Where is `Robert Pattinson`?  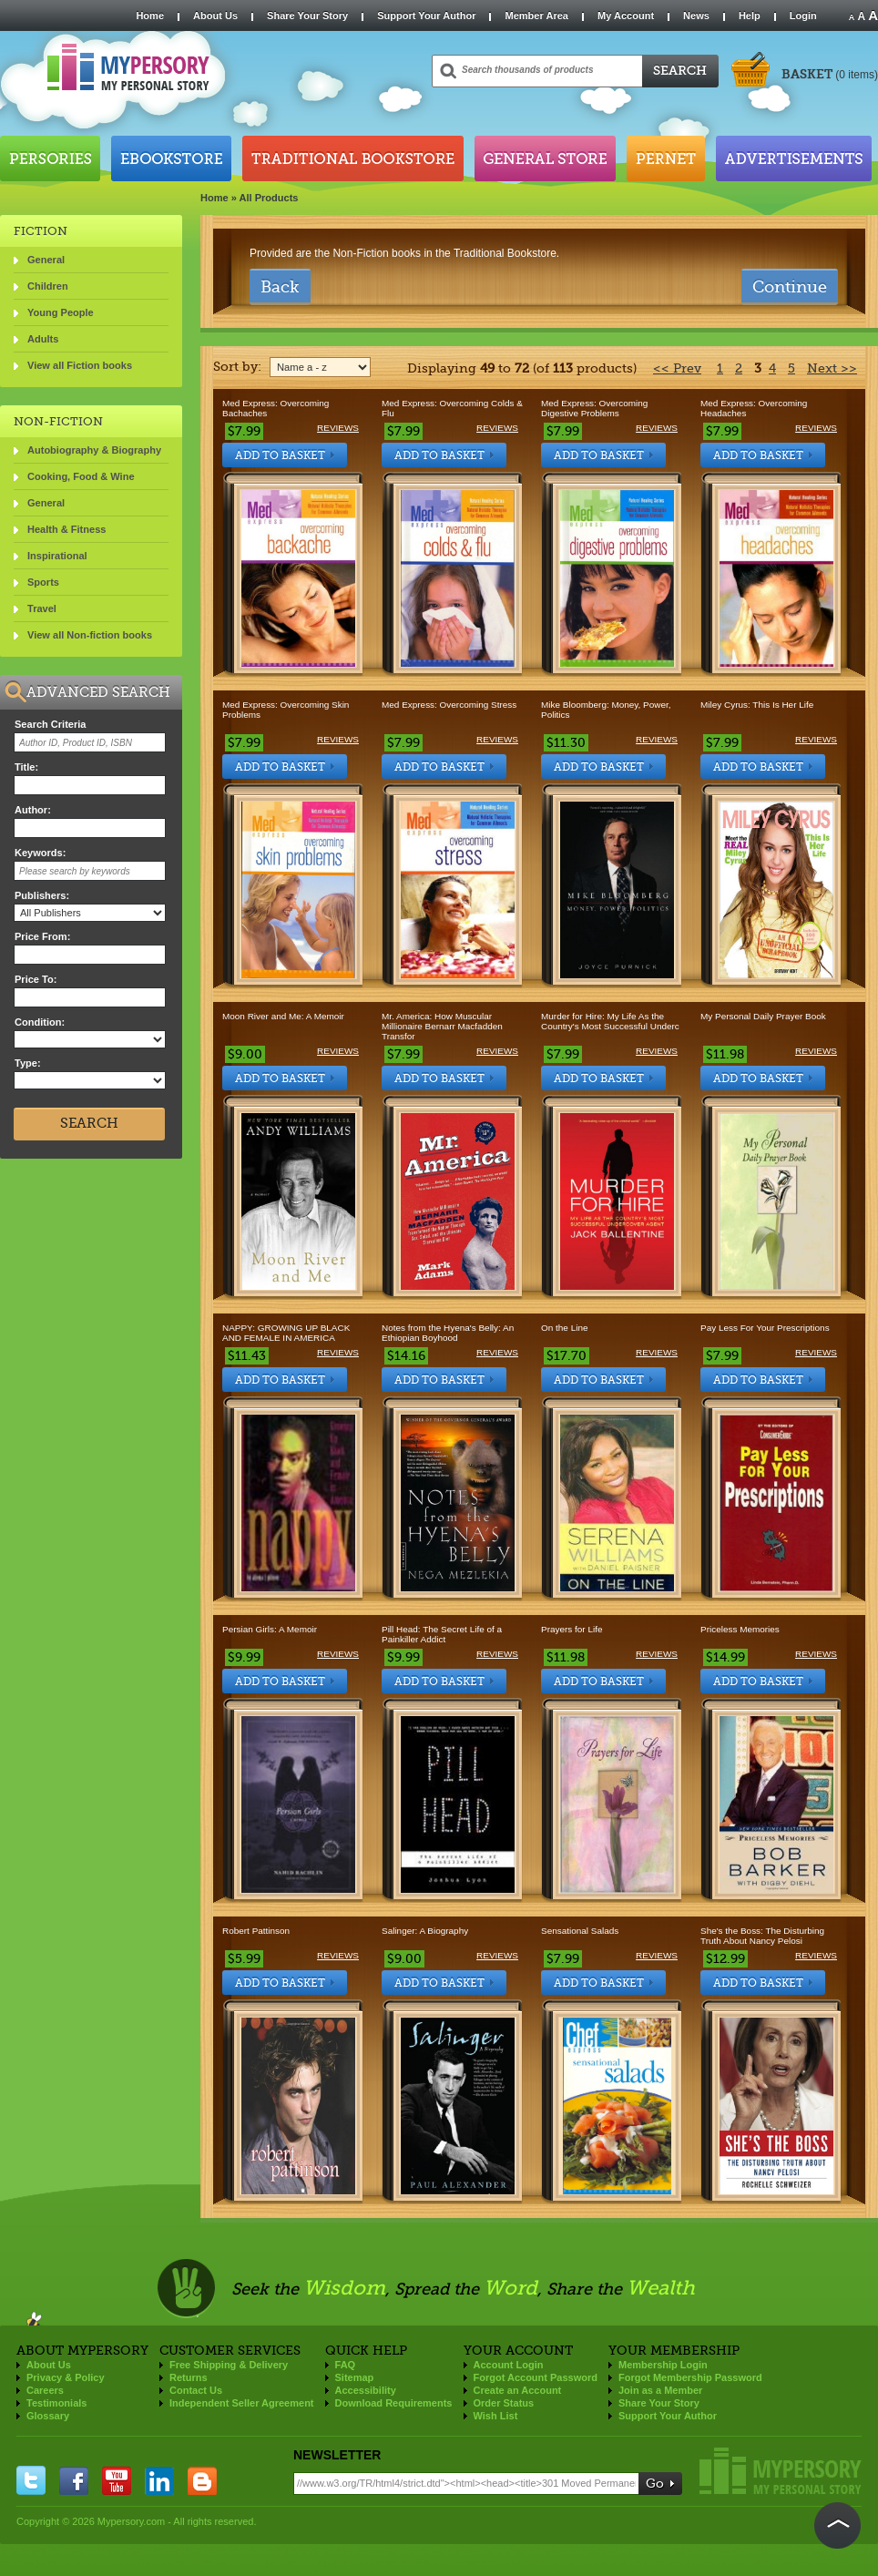 Robert Pattinson is located at coordinates (256, 1931).